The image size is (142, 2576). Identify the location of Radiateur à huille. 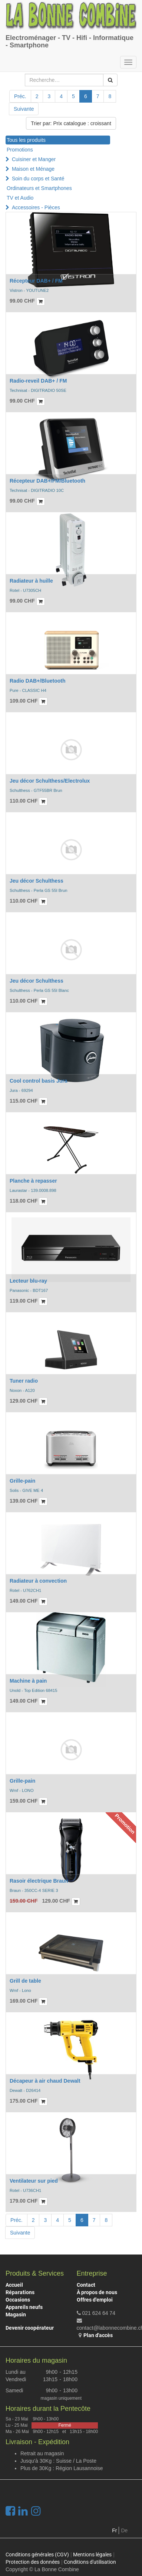
(31, 581).